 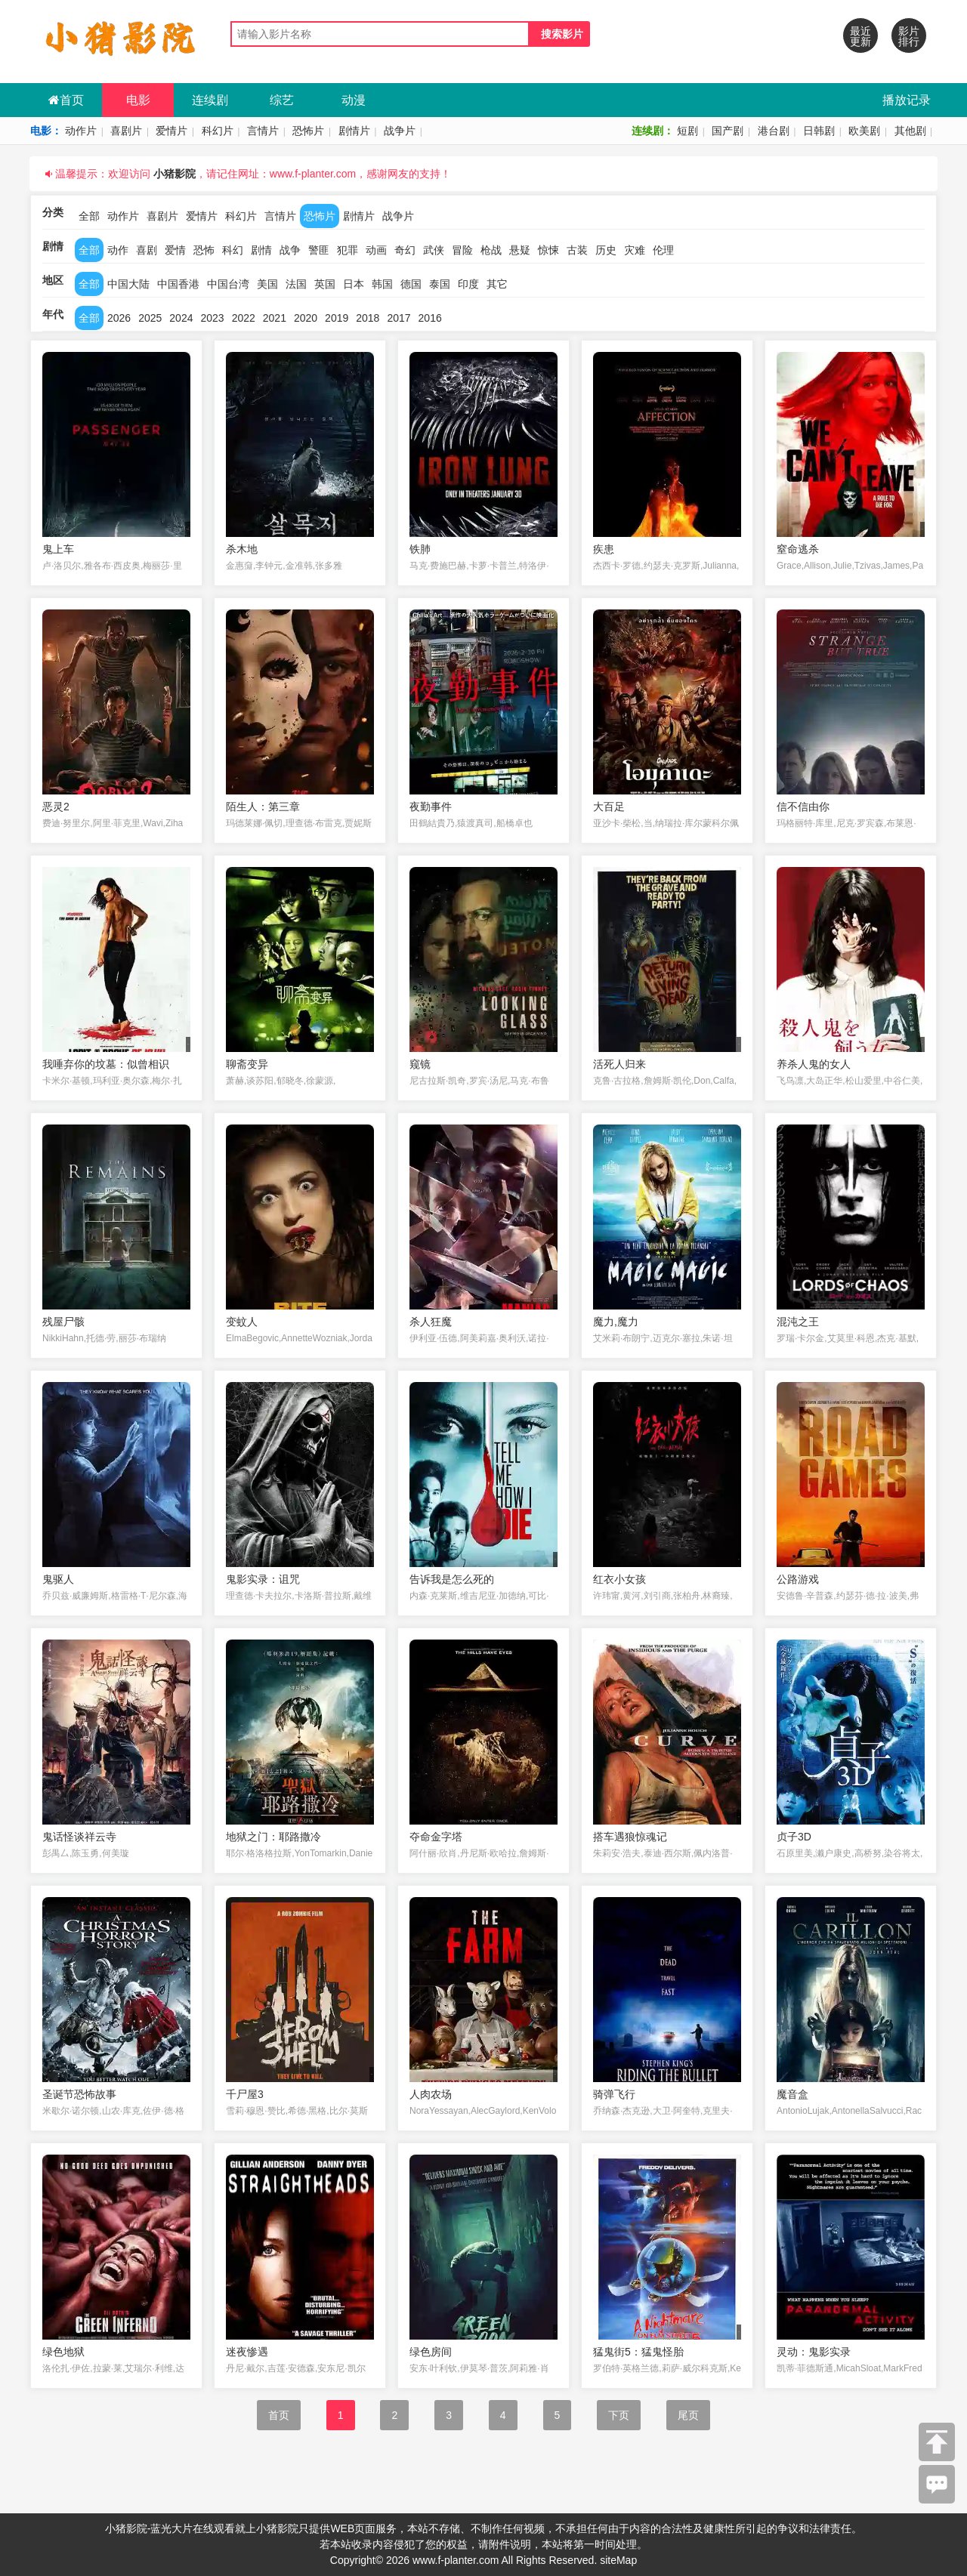 What do you see at coordinates (577, 250) in the screenshot?
I see `古装` at bounding box center [577, 250].